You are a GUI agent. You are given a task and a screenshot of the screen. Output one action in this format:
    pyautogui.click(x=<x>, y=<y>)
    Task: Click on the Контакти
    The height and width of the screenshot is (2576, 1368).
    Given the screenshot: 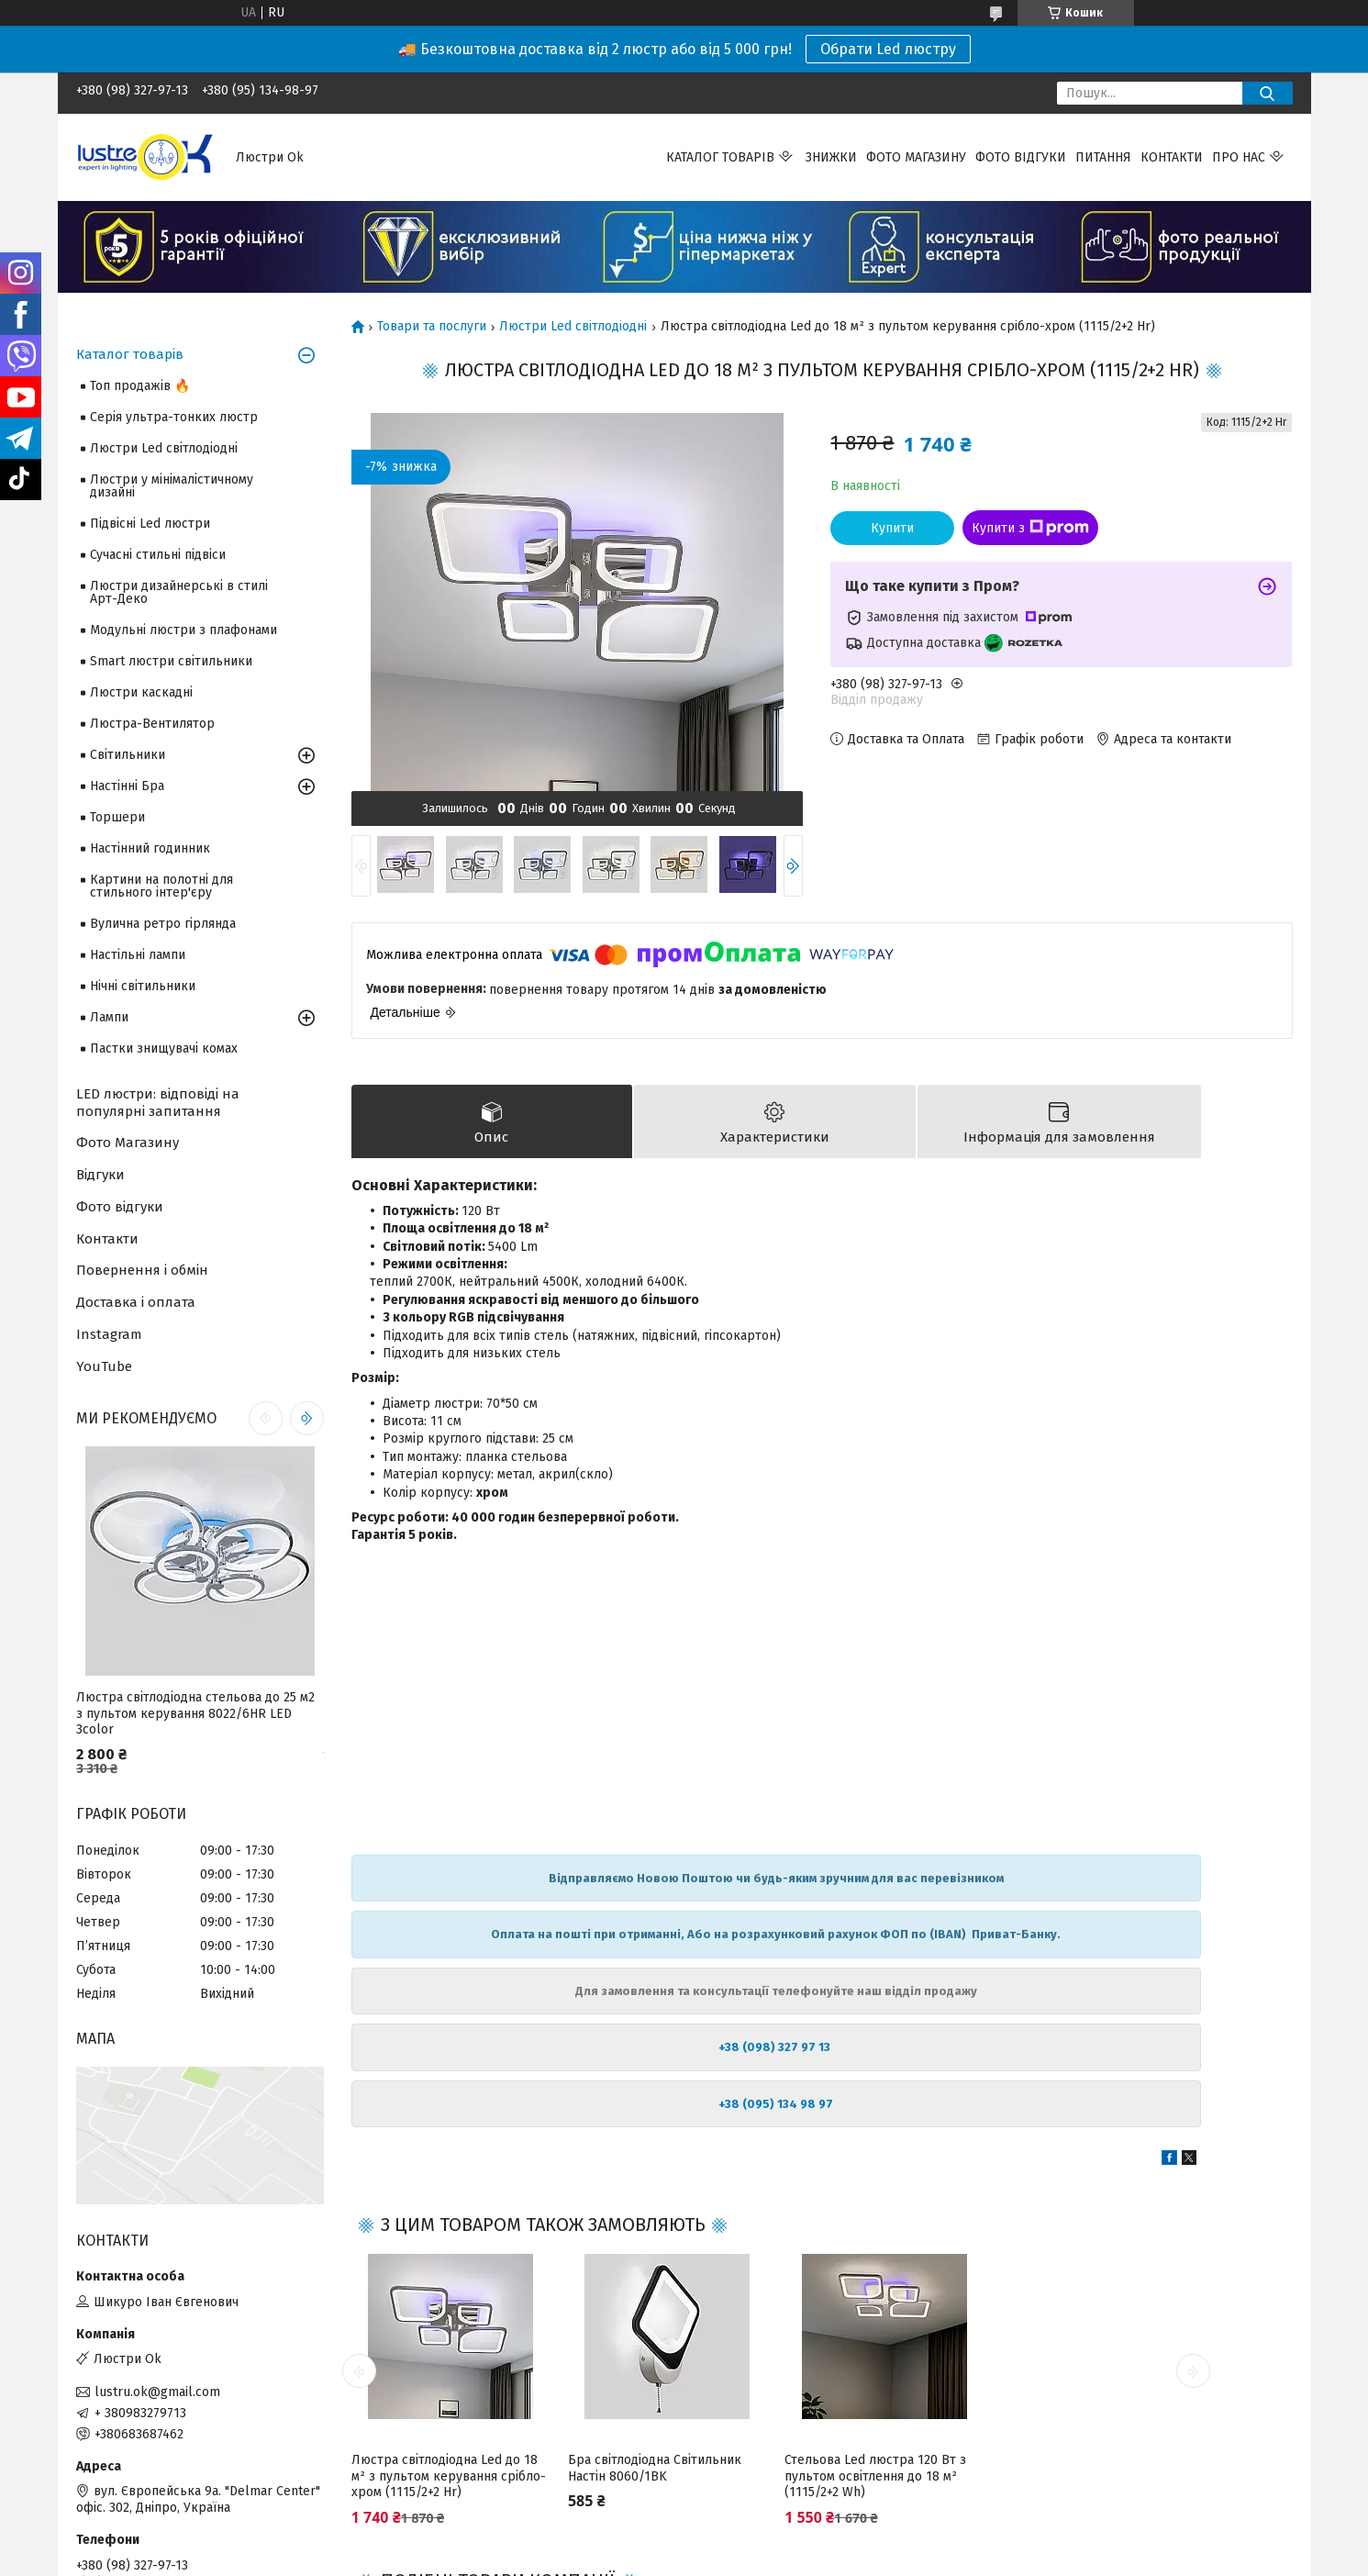 What is the action you would take?
    pyautogui.click(x=1171, y=157)
    